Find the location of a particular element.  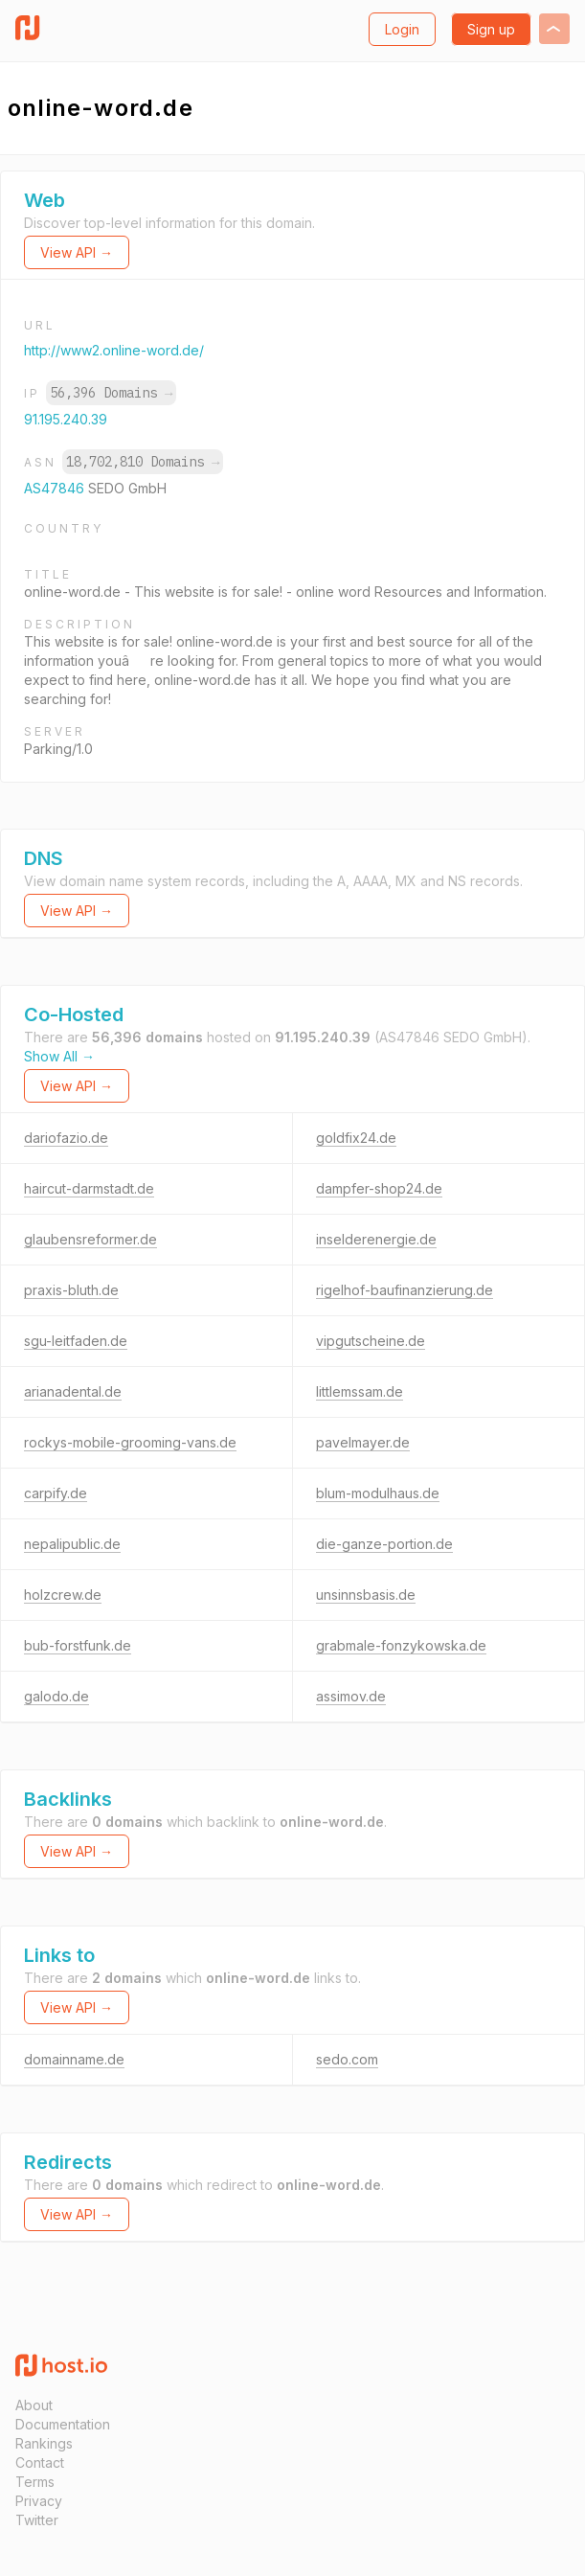

bub-forstfunk.de is located at coordinates (77, 1645).